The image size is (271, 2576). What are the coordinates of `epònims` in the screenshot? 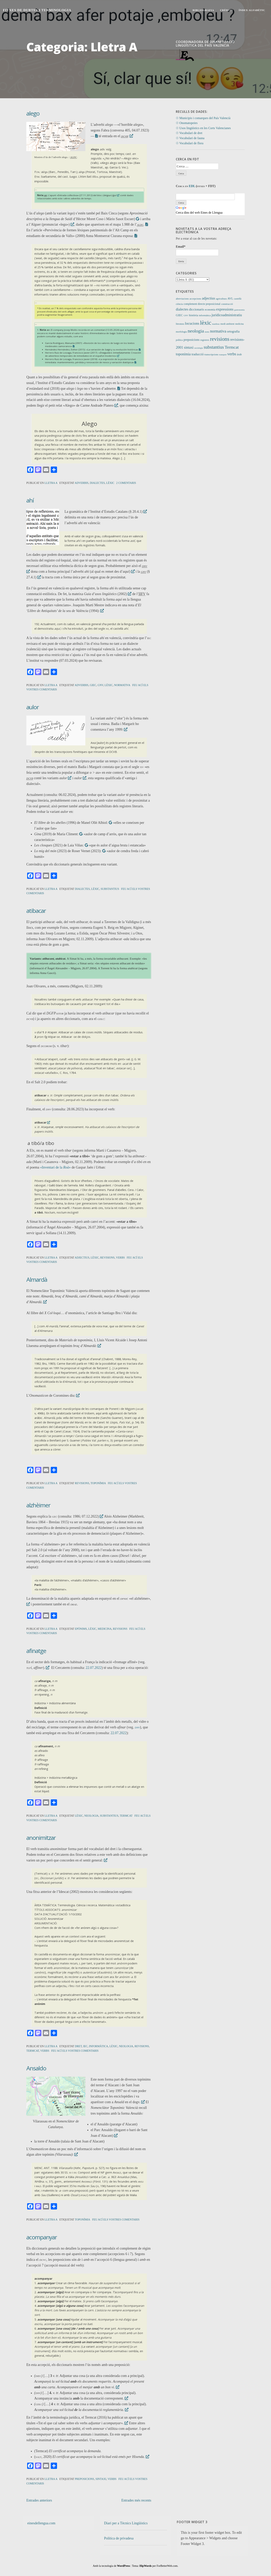 It's located at (81, 1628).